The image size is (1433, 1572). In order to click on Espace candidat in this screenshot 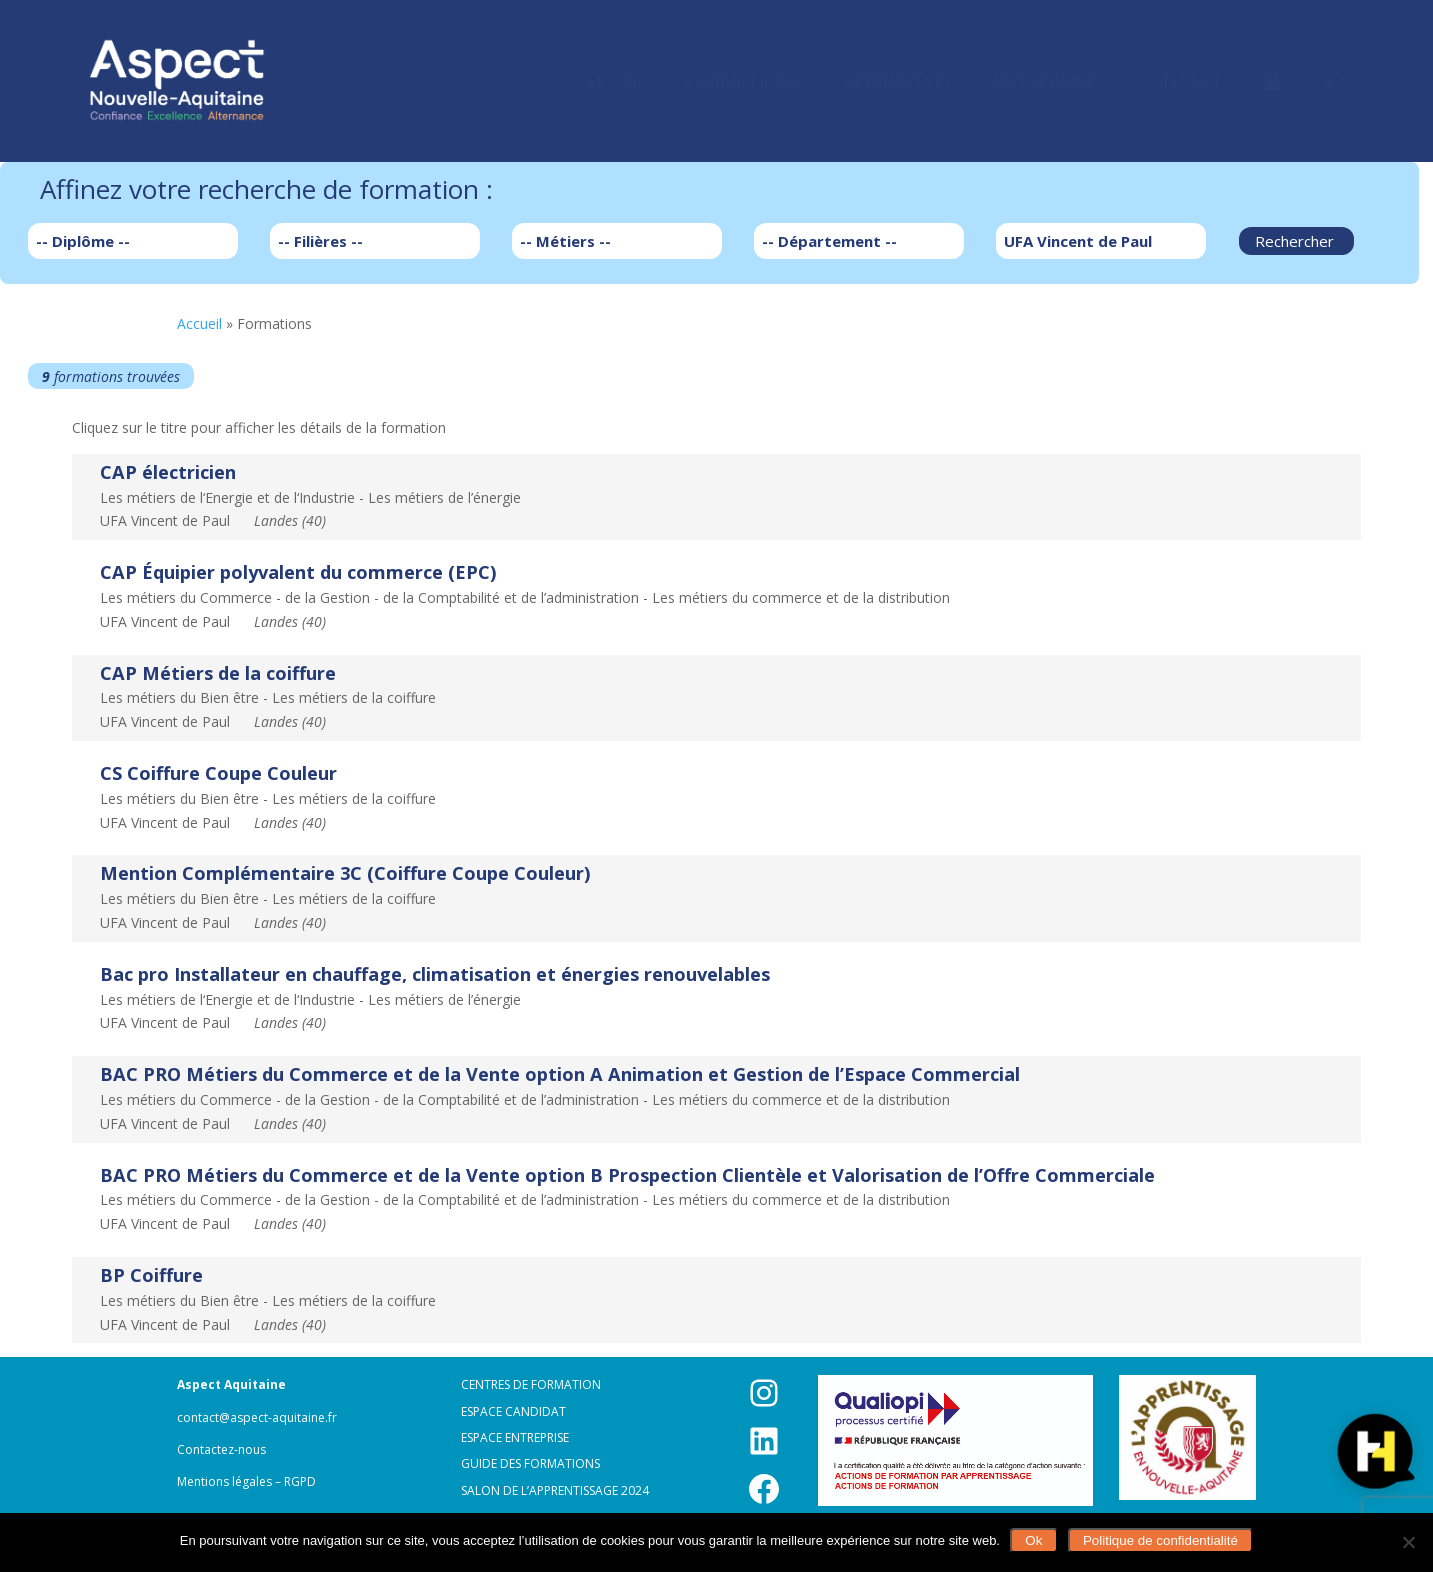, I will do `click(513, 1411)`.